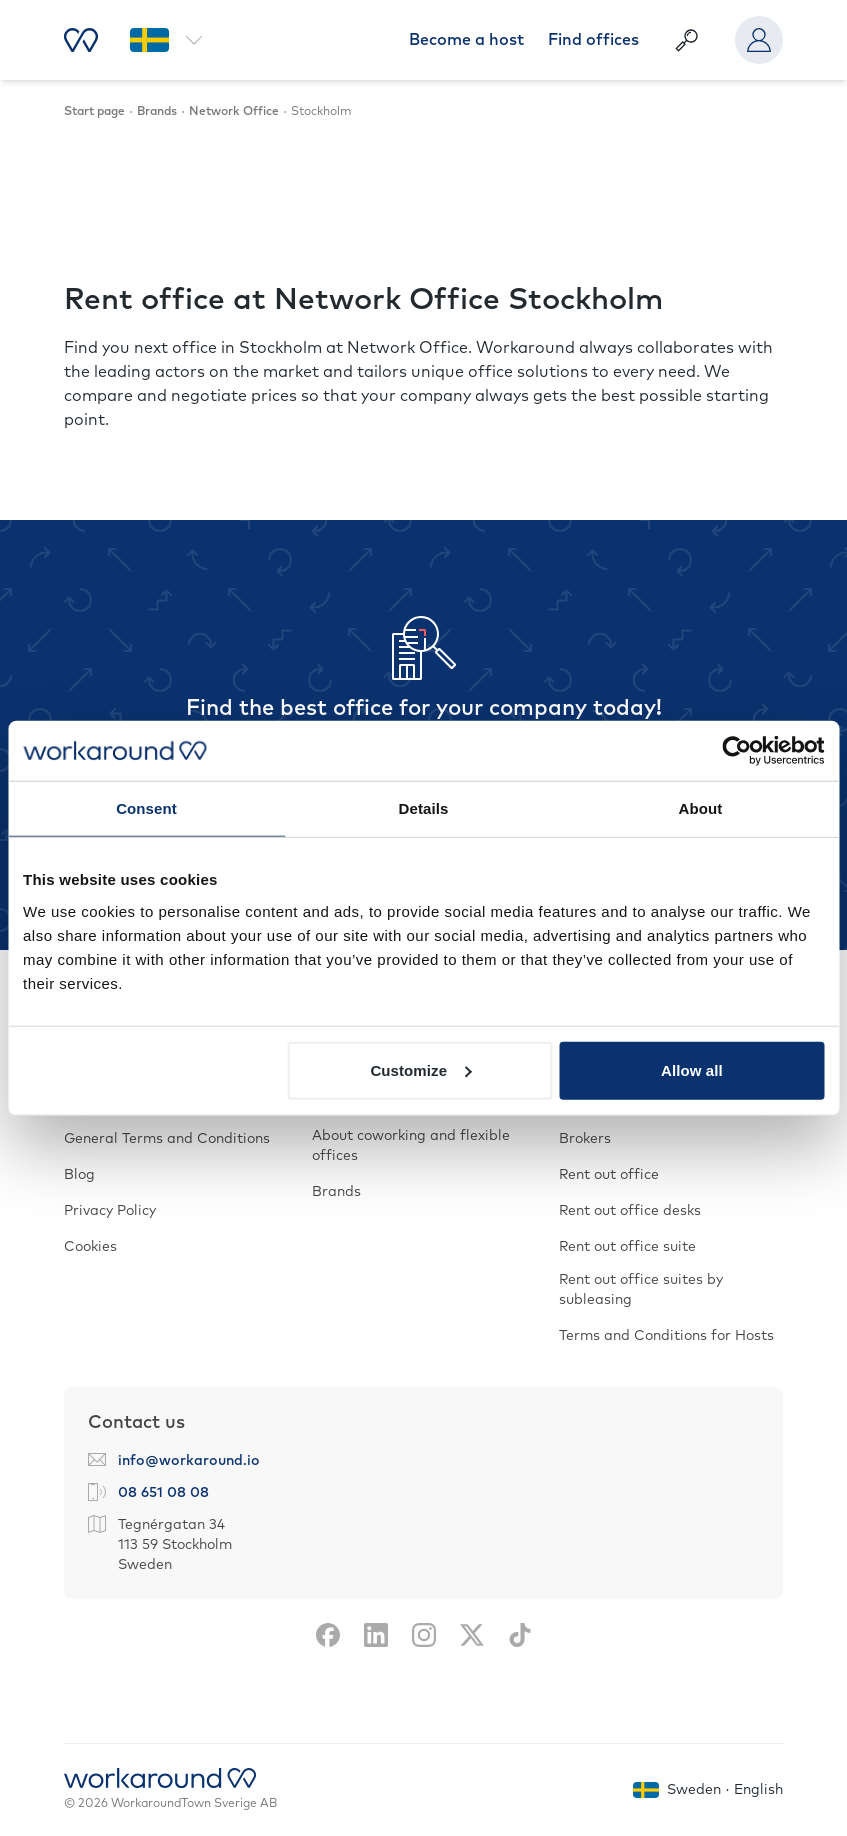 Image resolution: width=847 pixels, height=1836 pixels. Describe the element at coordinates (189, 1461) in the screenshot. I see `info@workaround.io` at that location.